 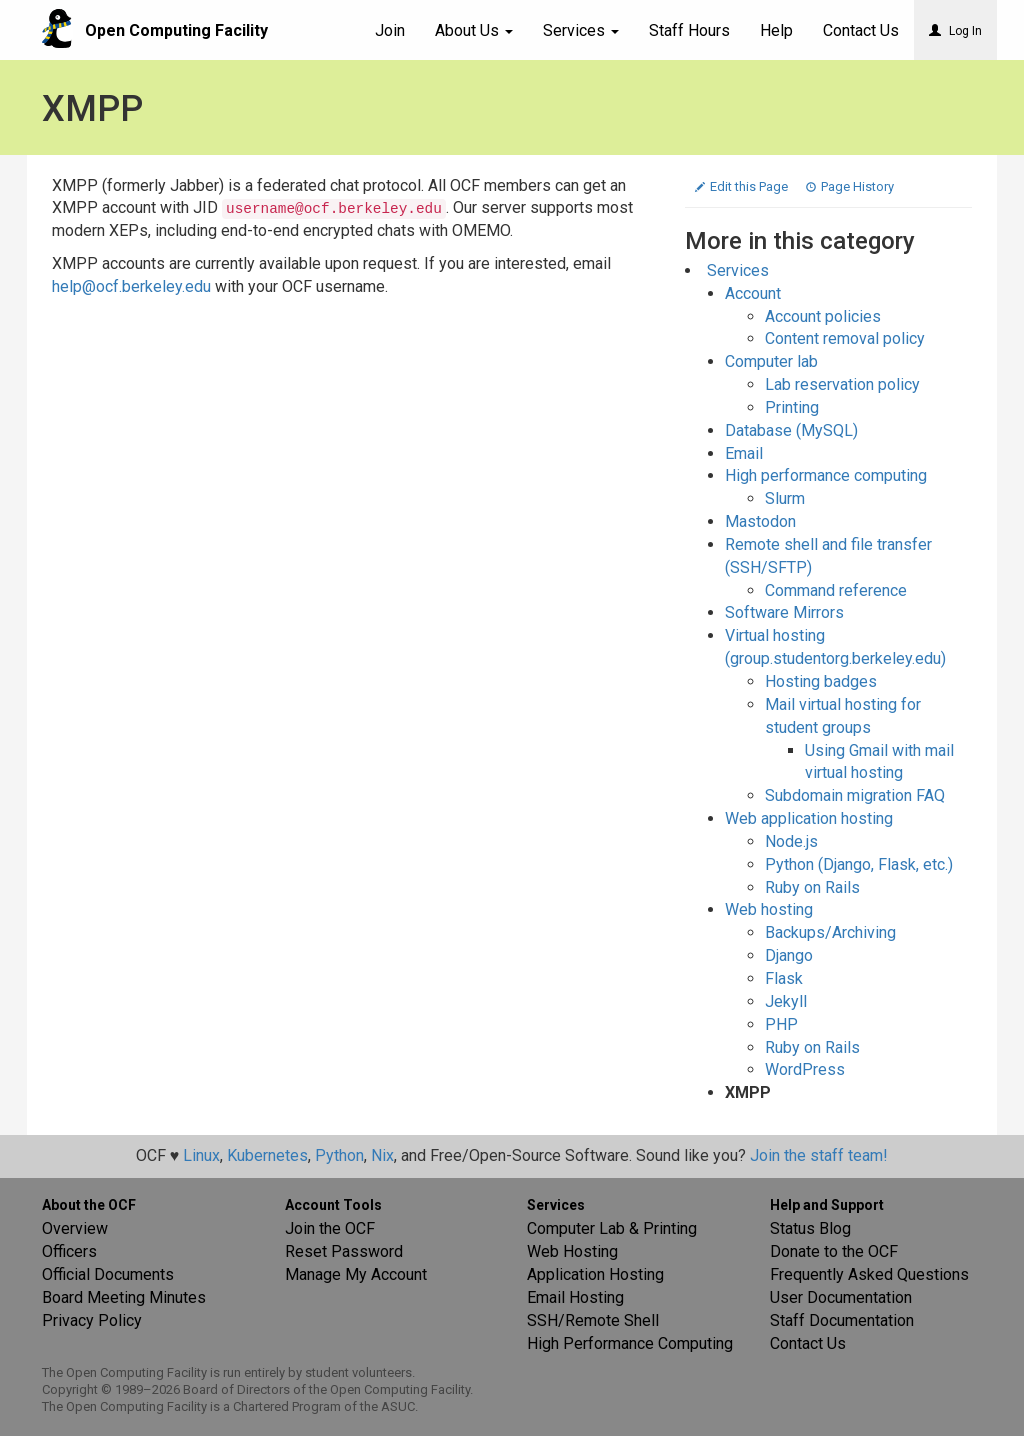 I want to click on High Performance Computing, so click(x=630, y=1343).